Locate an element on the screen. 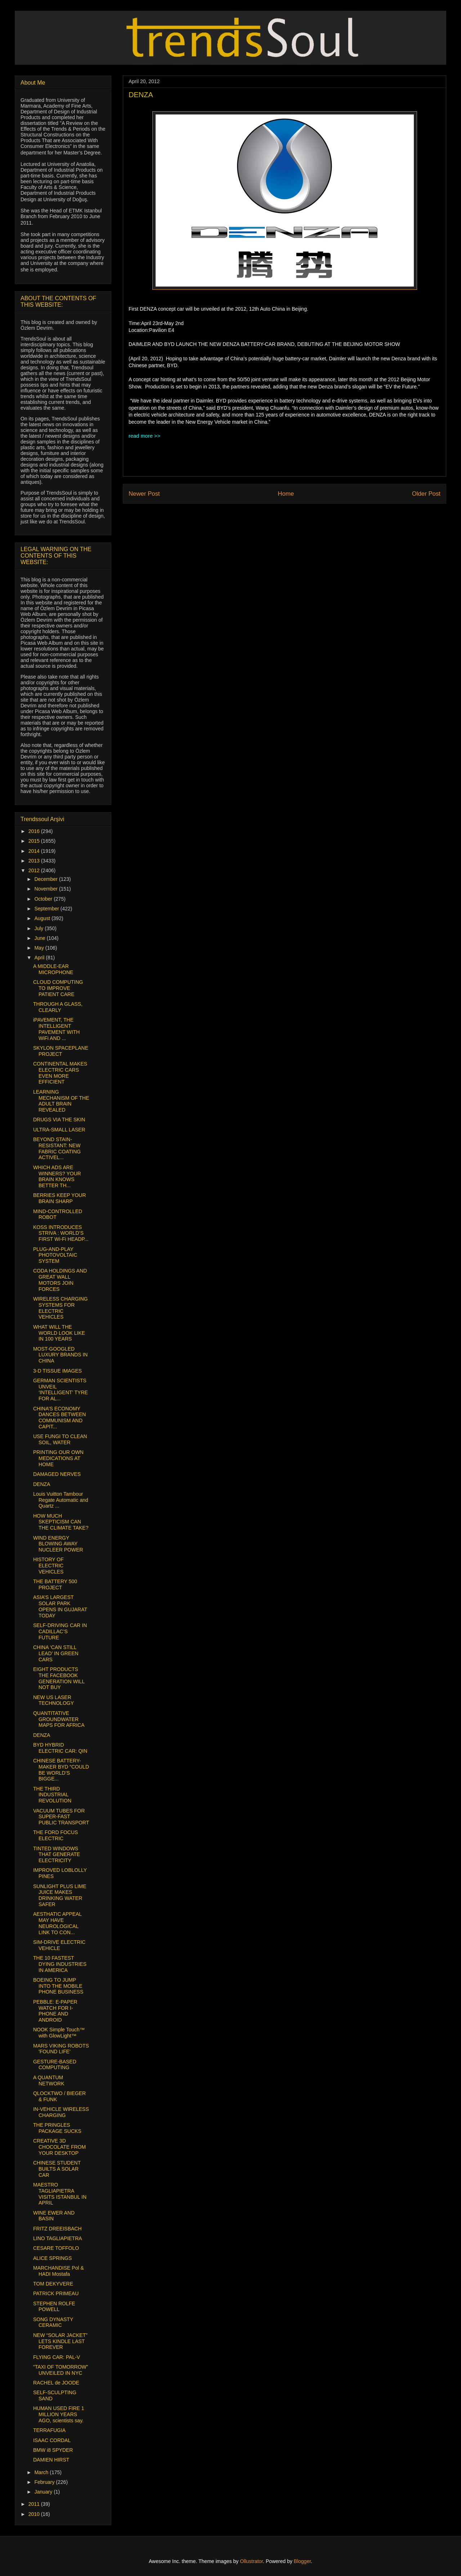 Image resolution: width=461 pixels, height=2576 pixels. A MIDDLE-EAR MICROPHONE is located at coordinates (53, 969).